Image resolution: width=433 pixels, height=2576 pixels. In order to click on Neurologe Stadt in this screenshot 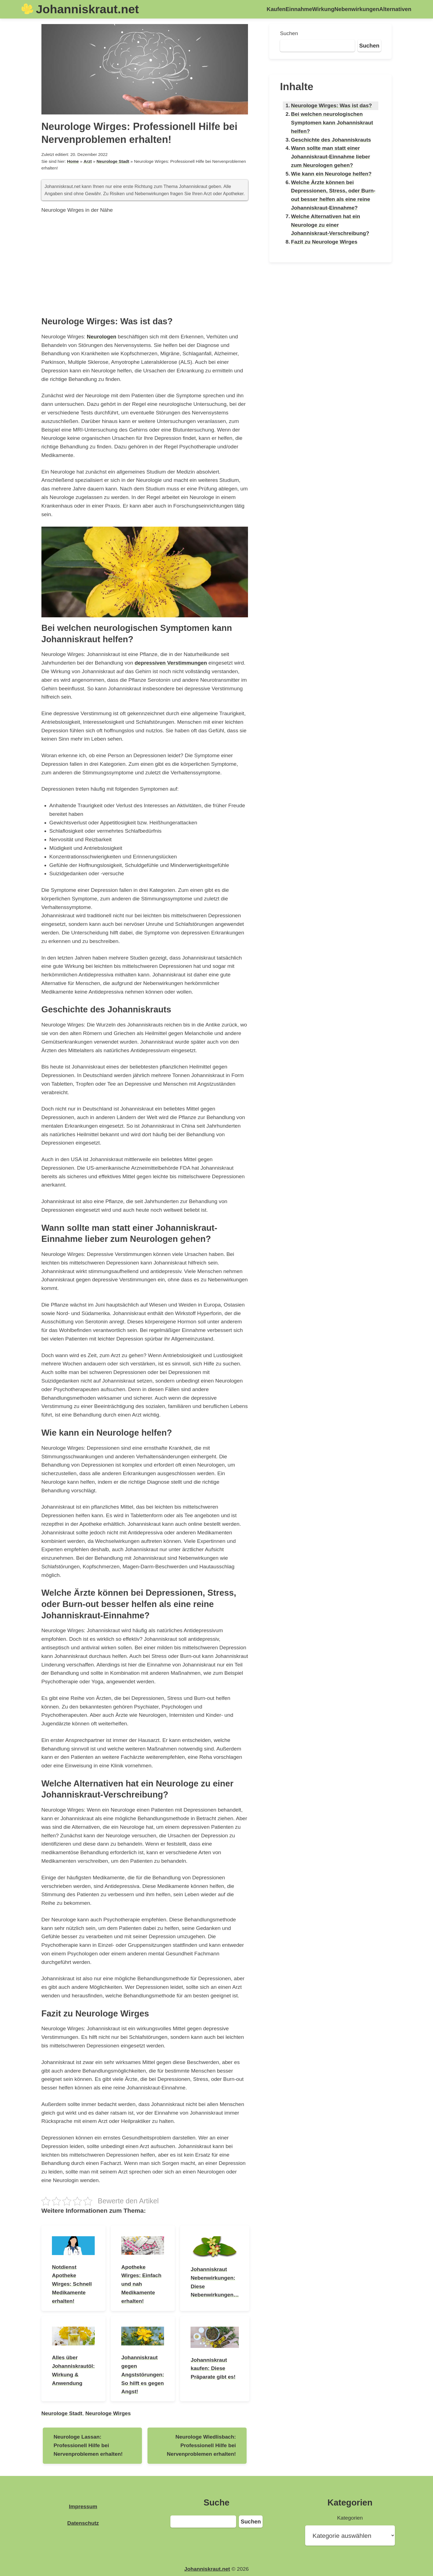, I will do `click(112, 161)`.